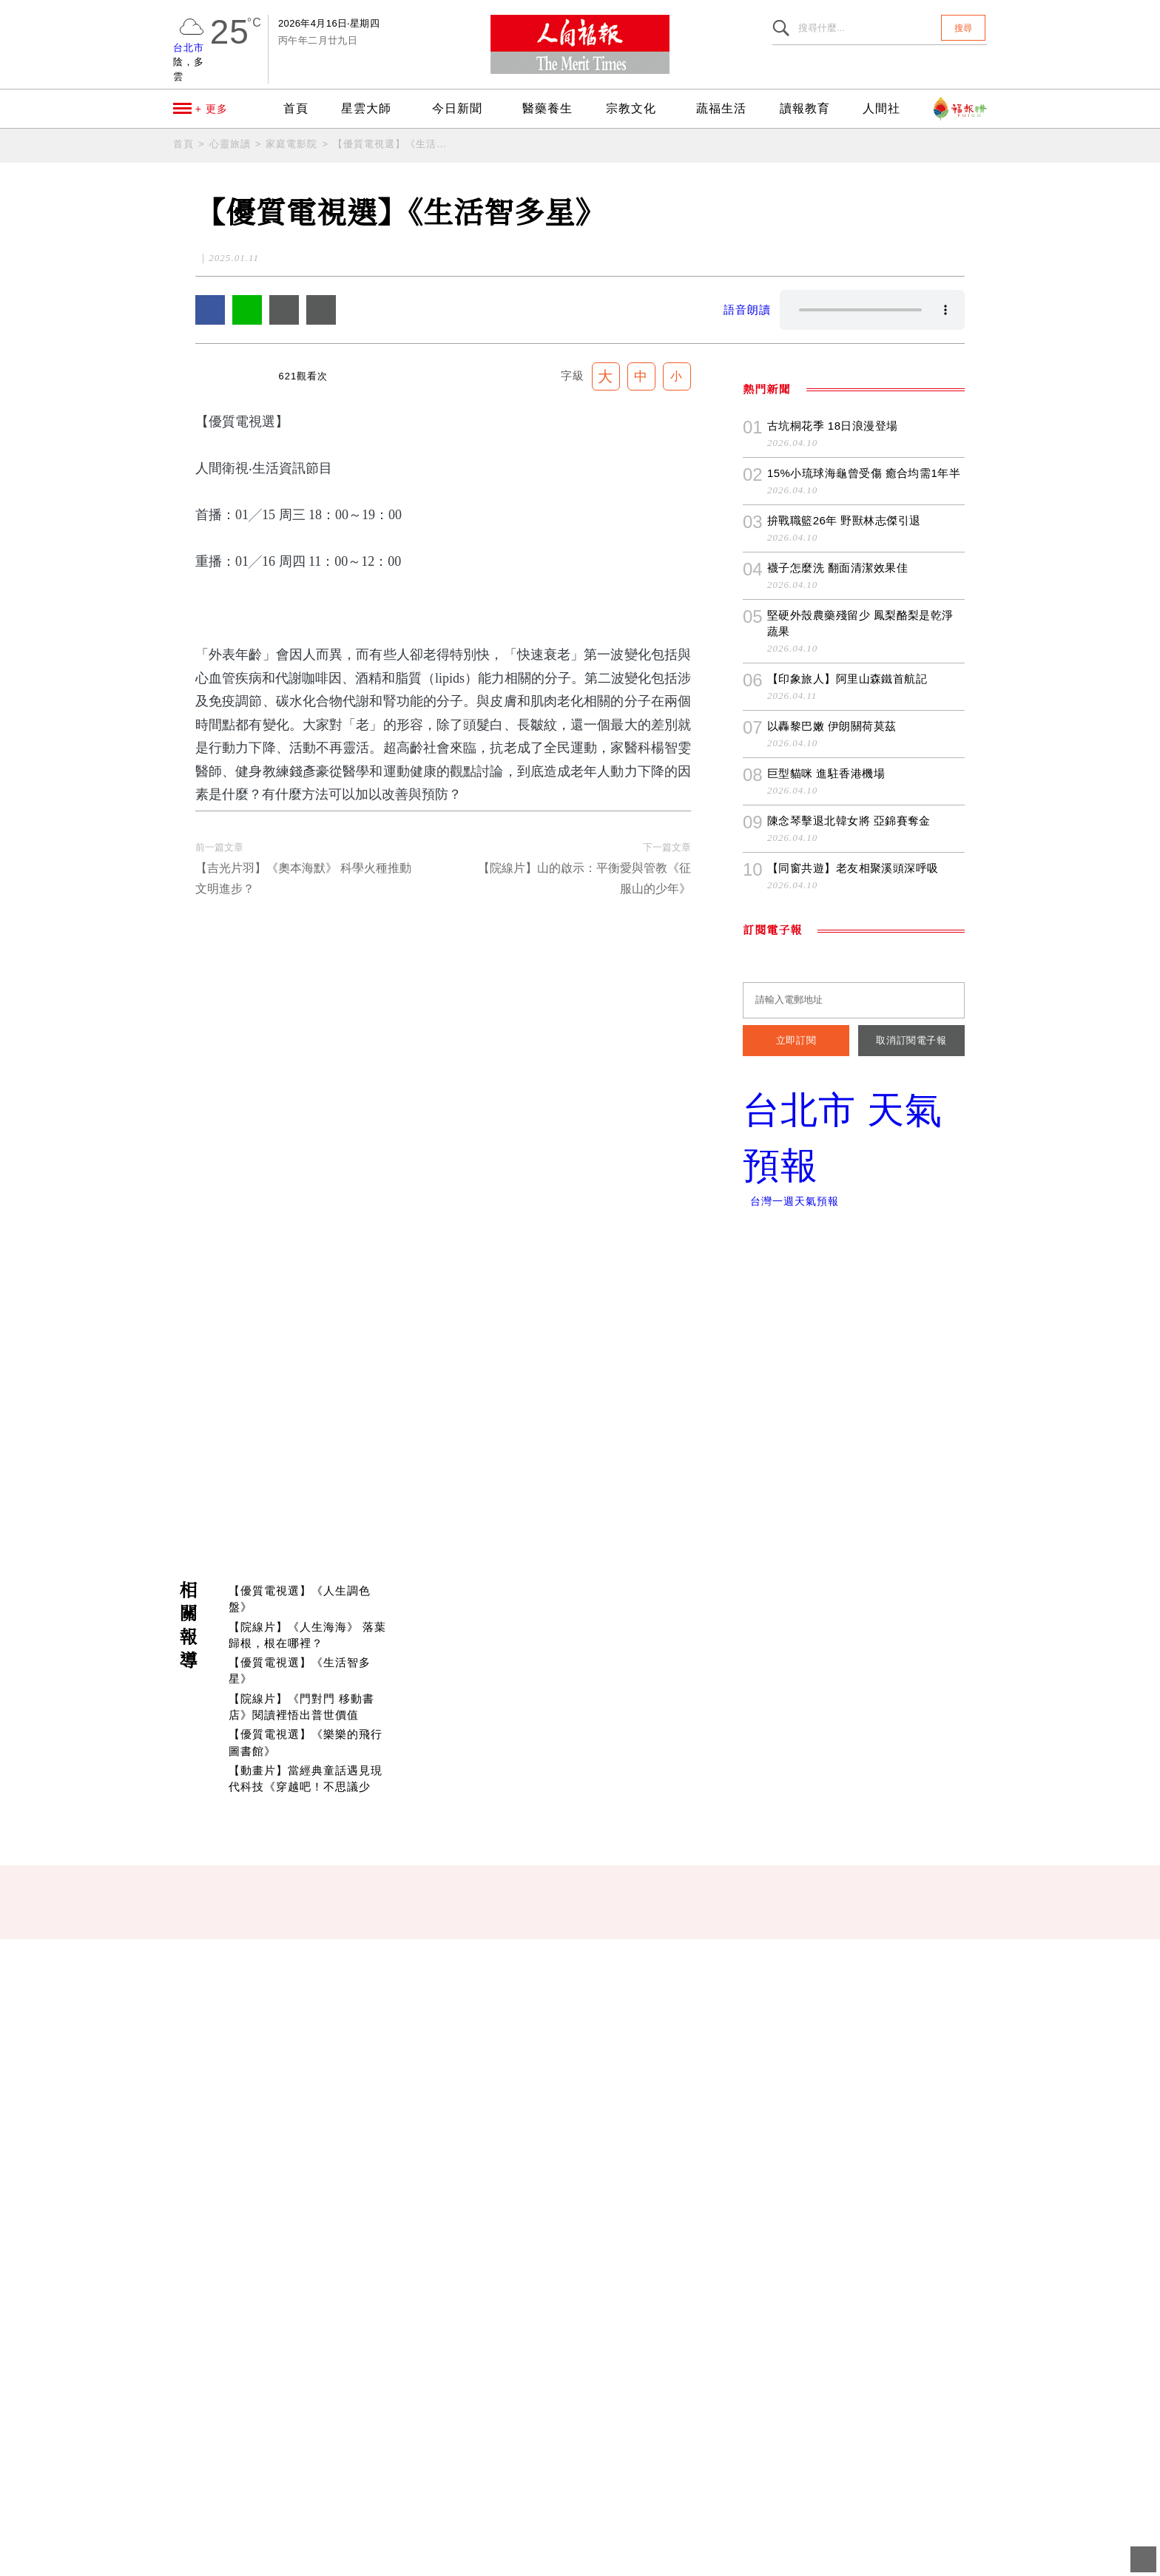 Image resolution: width=1160 pixels, height=2576 pixels. What do you see at coordinates (847, 1122) in the screenshot?
I see `【印象旅人】阿里山森鐵首航記` at bounding box center [847, 1122].